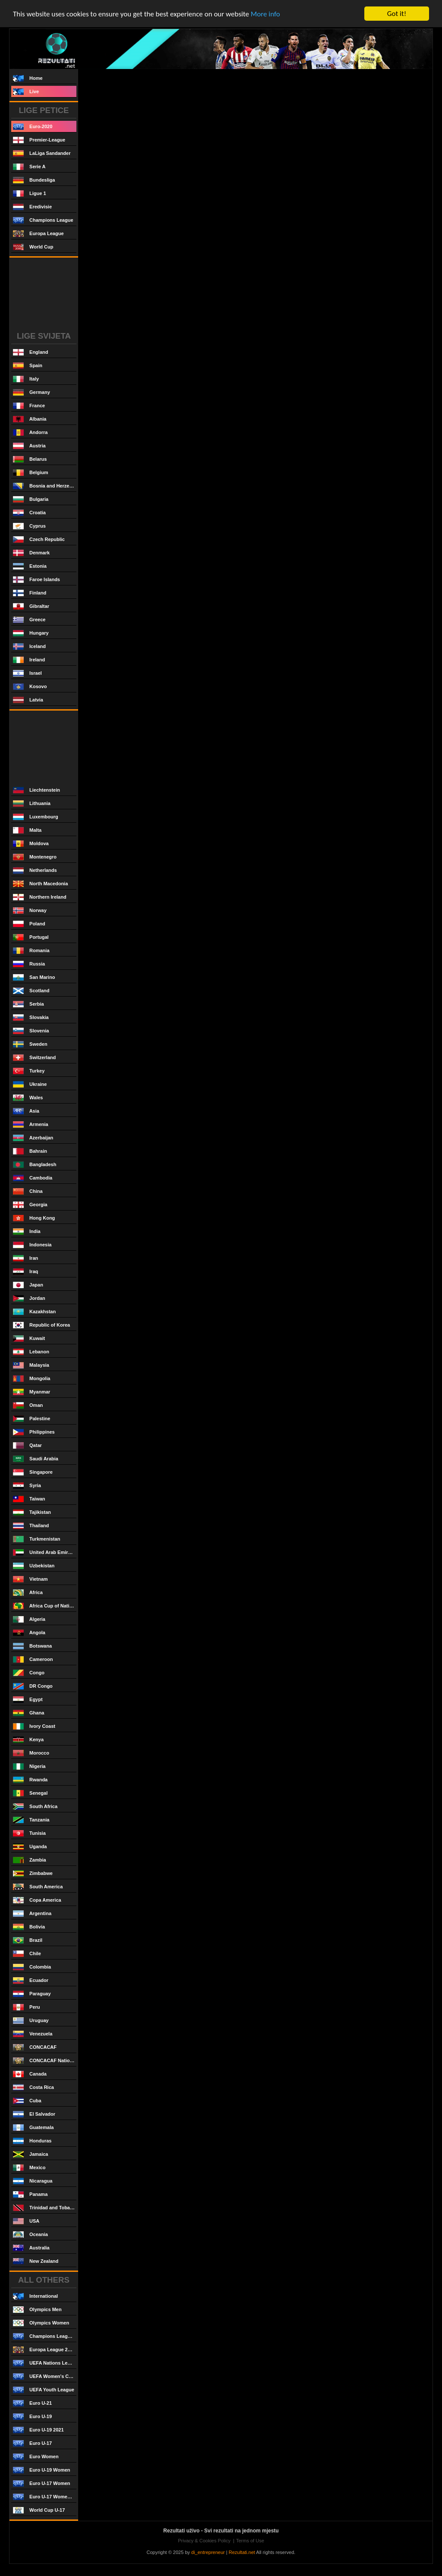 The height and width of the screenshot is (2576, 442). I want to click on Hungary, so click(31, 633).